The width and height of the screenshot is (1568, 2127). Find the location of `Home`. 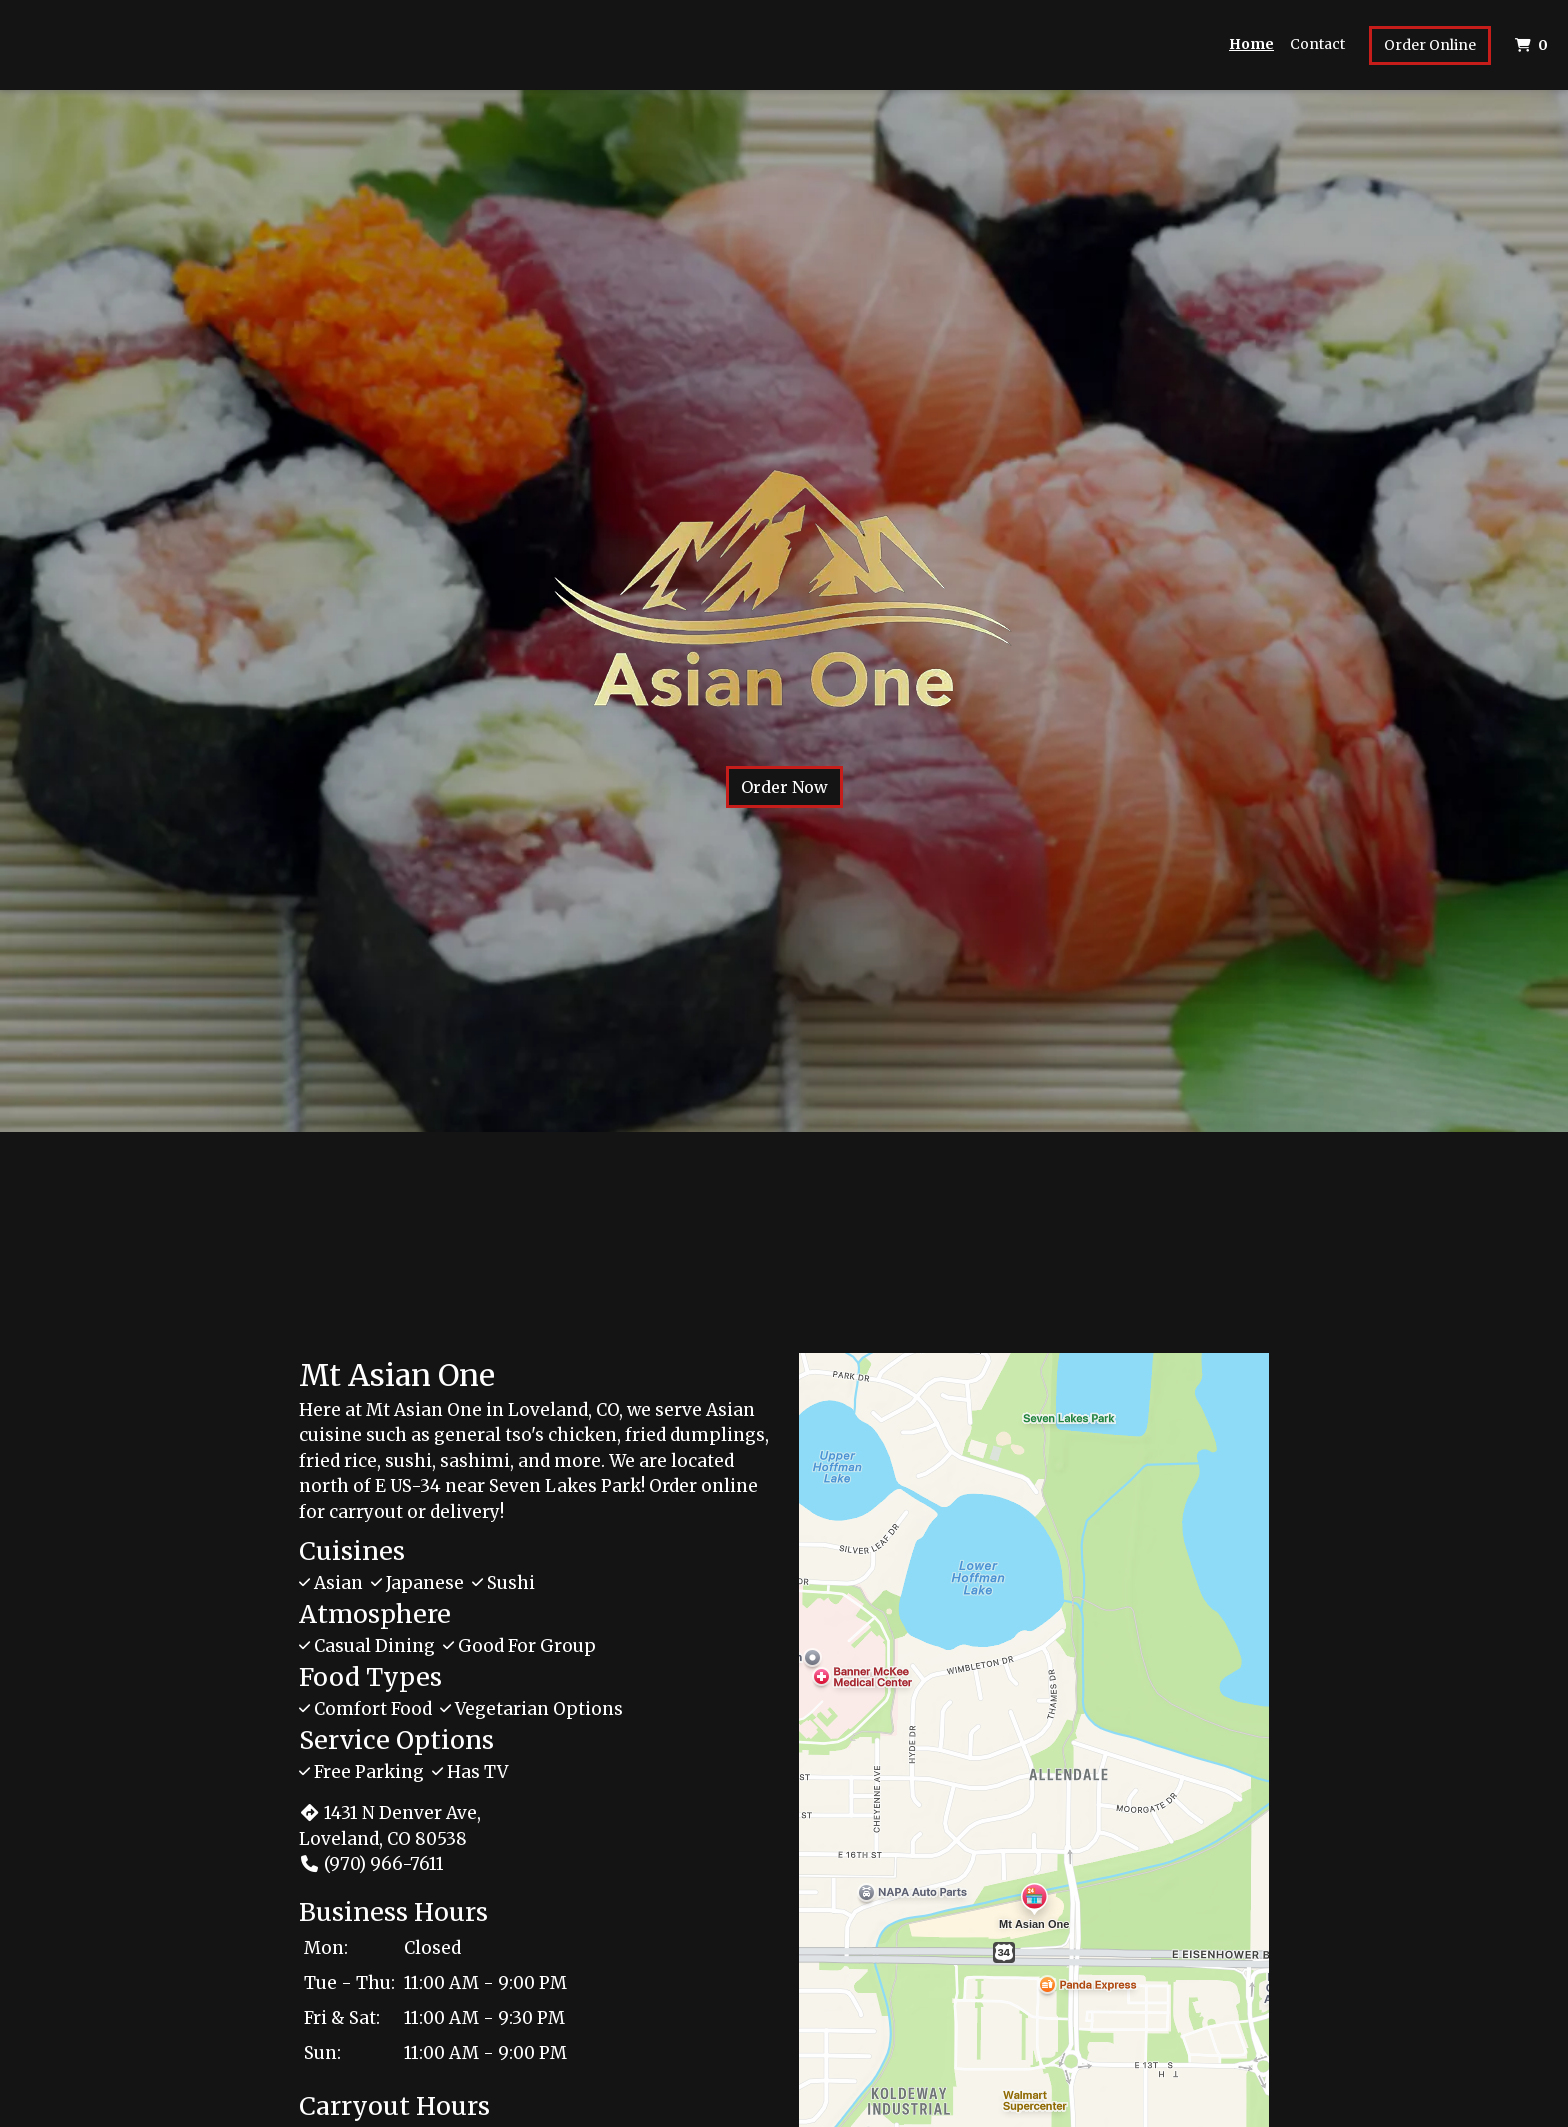

Home is located at coordinates (1251, 44).